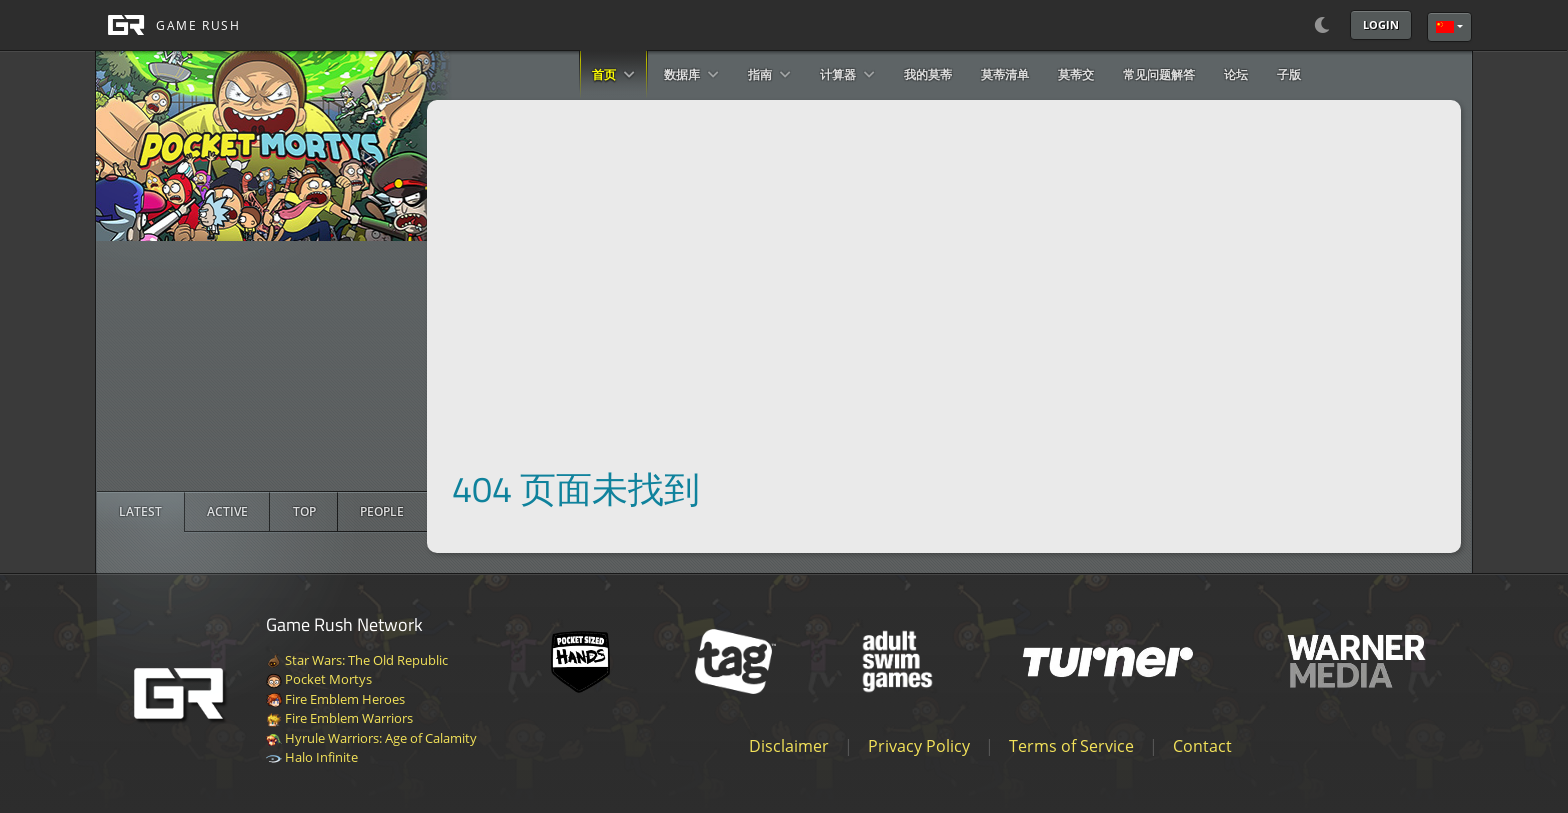 The width and height of the screenshot is (1568, 813). I want to click on Contact, so click(1202, 746).